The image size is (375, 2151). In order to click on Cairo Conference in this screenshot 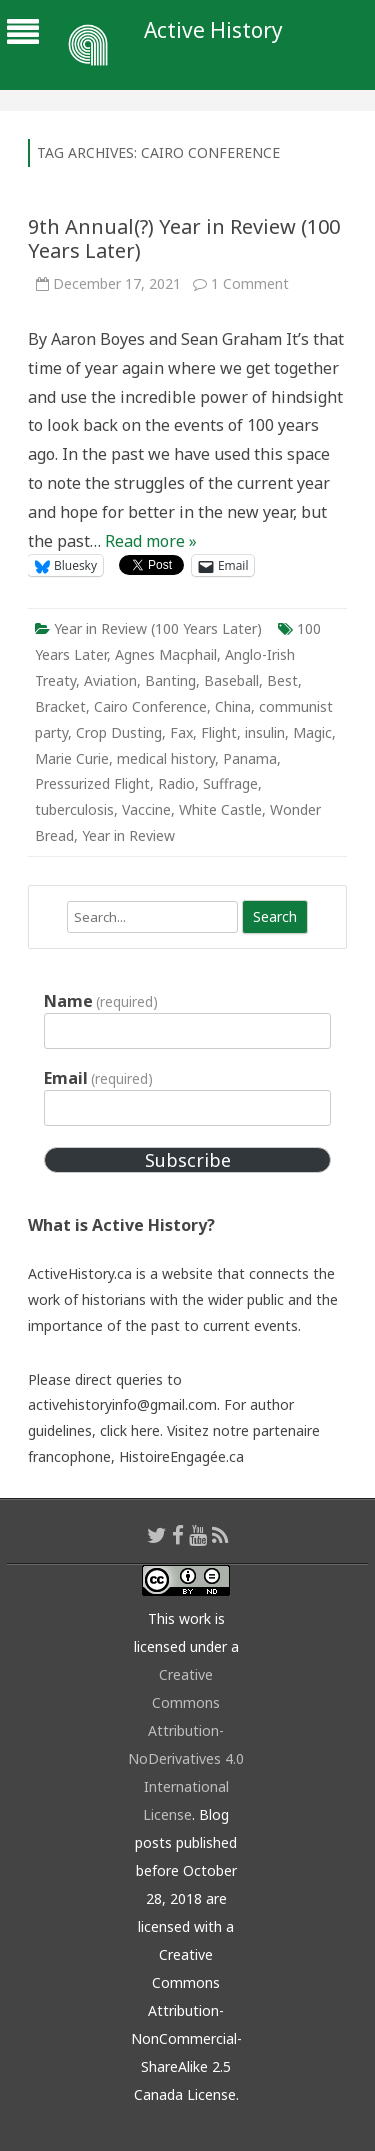, I will do `click(150, 706)`.